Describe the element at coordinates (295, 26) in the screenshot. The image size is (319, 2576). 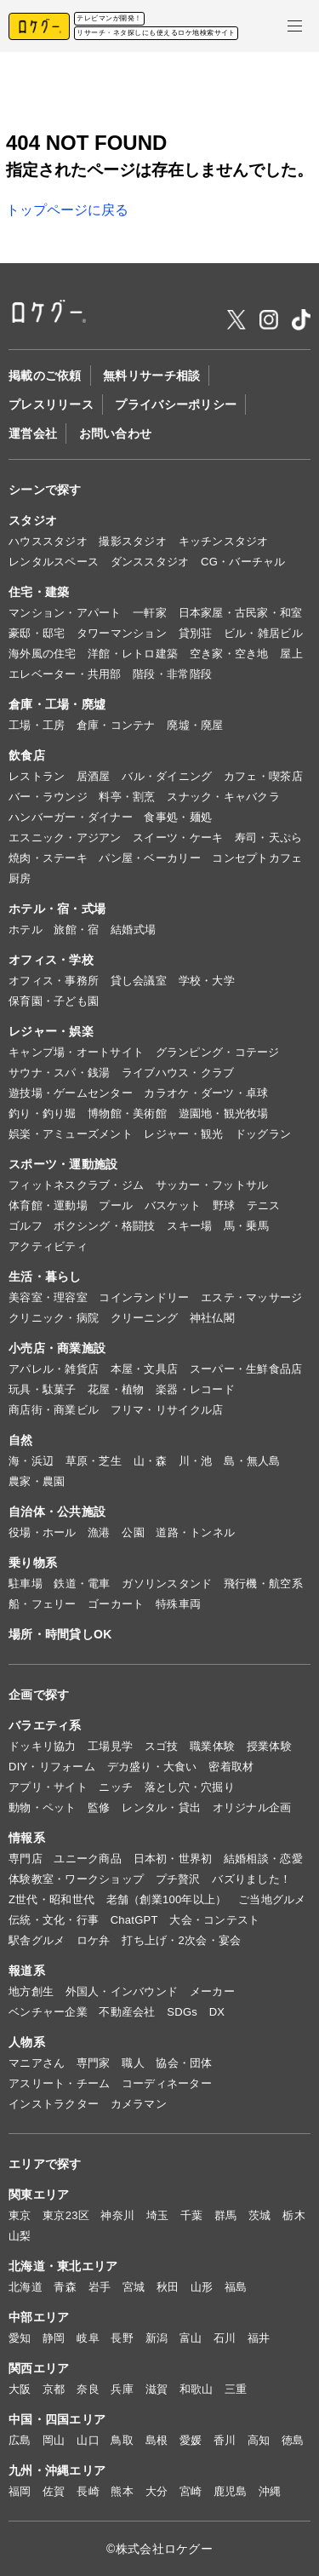
I see `[メニューを開く]` at that location.